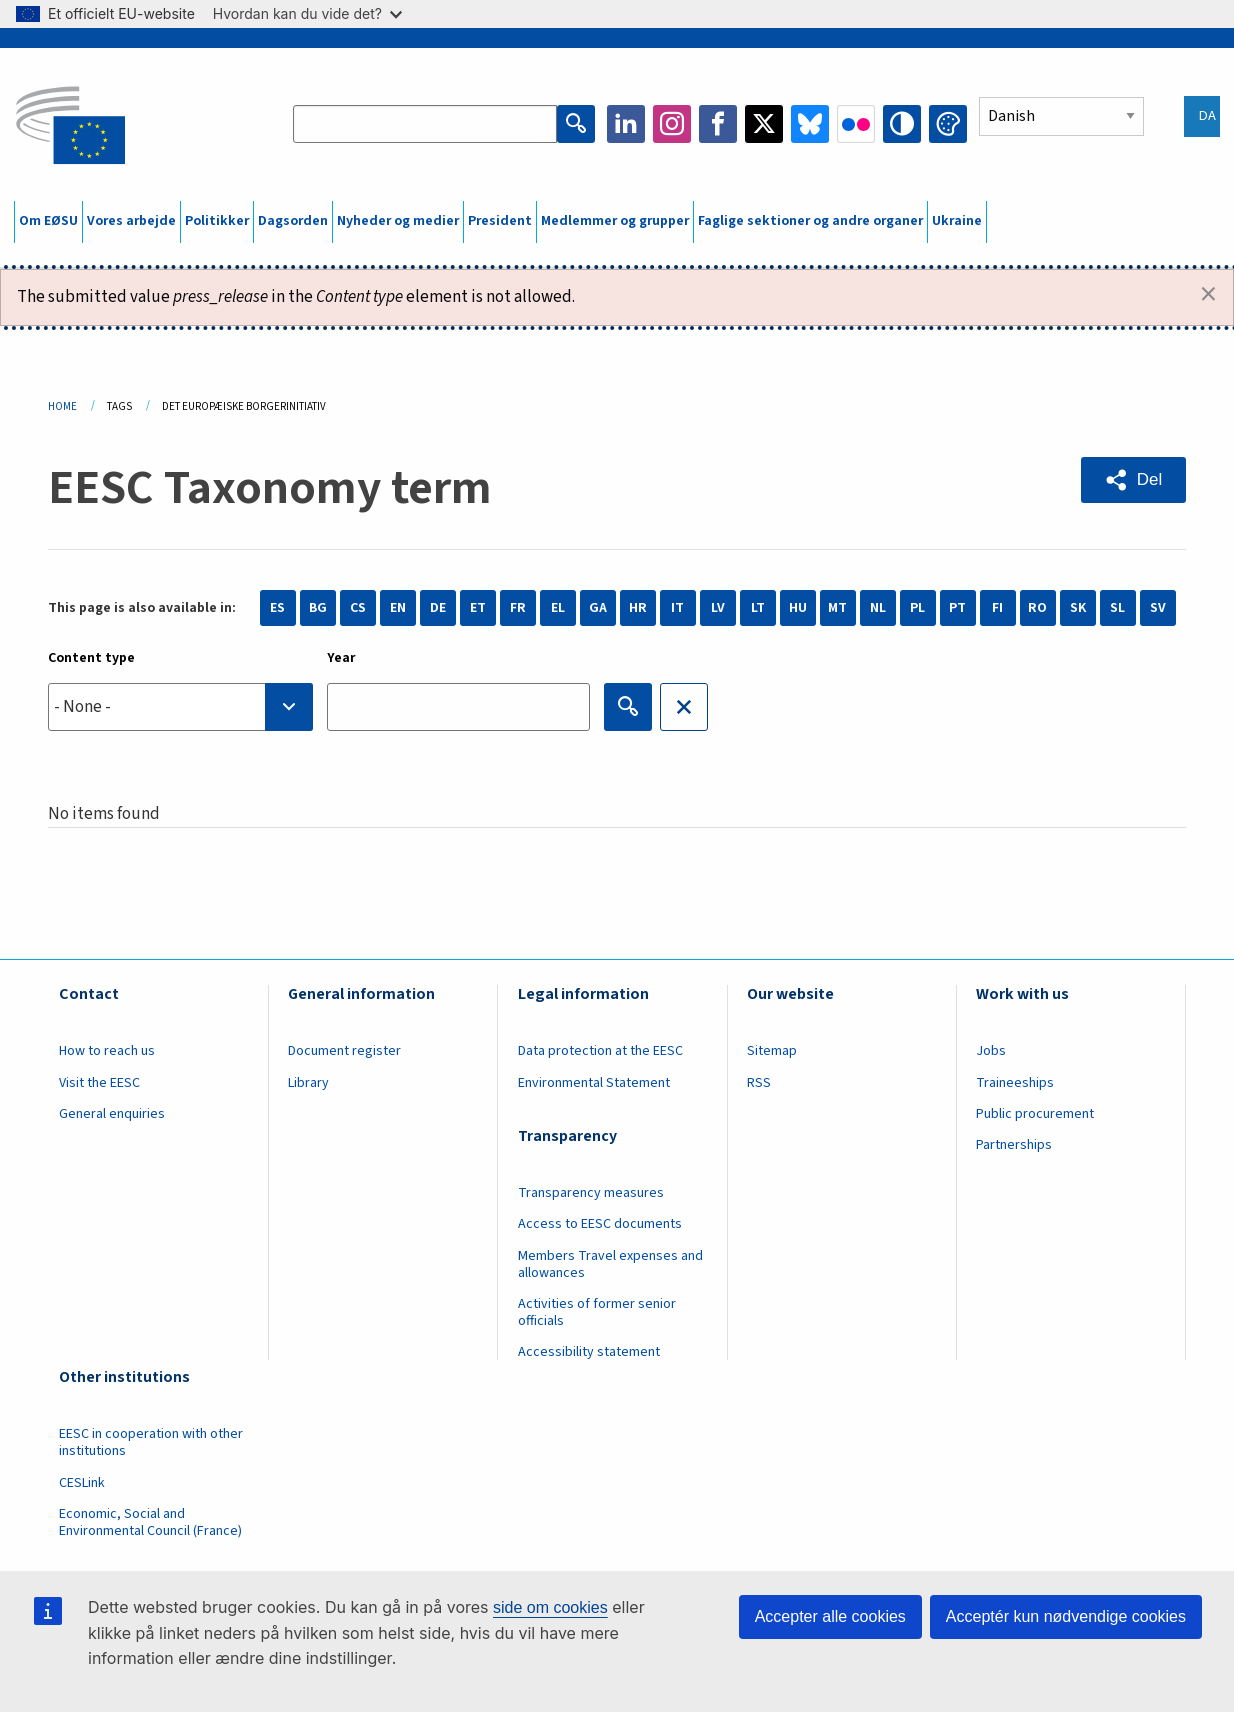 The width and height of the screenshot is (1234, 1712). What do you see at coordinates (82, 1483) in the screenshot?
I see `CESLink` at bounding box center [82, 1483].